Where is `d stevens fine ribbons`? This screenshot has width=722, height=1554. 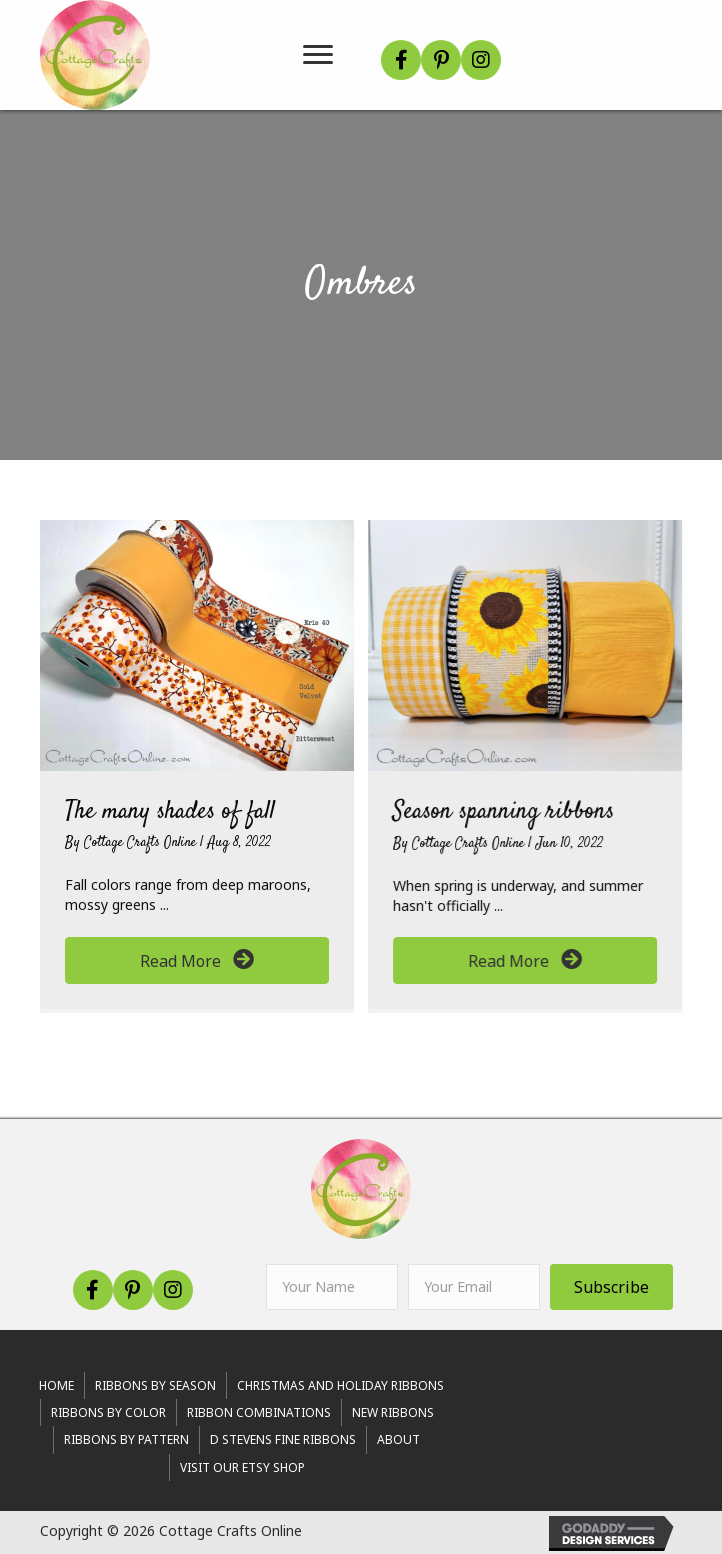 d stevens fine ribbons is located at coordinates (283, 1439).